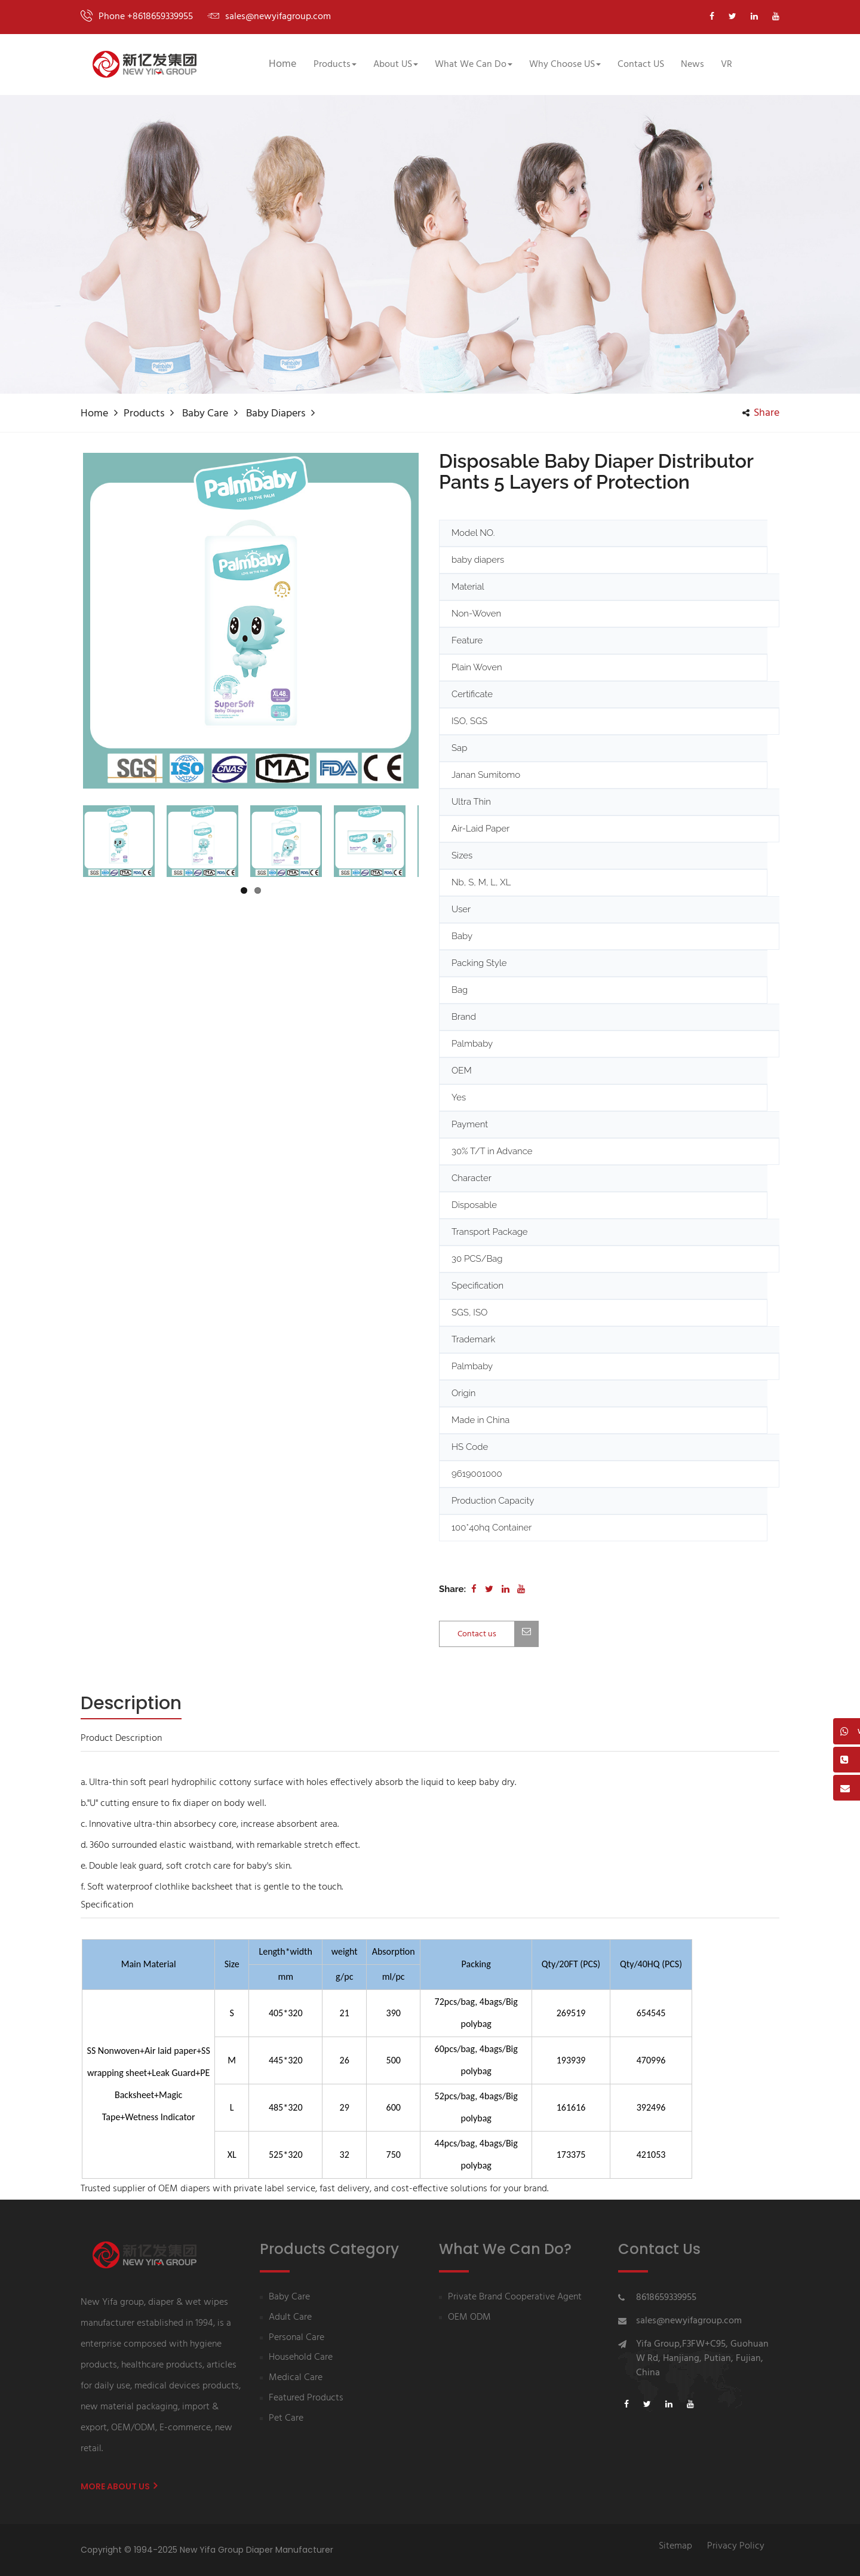 This screenshot has width=860, height=2576. What do you see at coordinates (395, 64) in the screenshot?
I see `About US [button]` at bounding box center [395, 64].